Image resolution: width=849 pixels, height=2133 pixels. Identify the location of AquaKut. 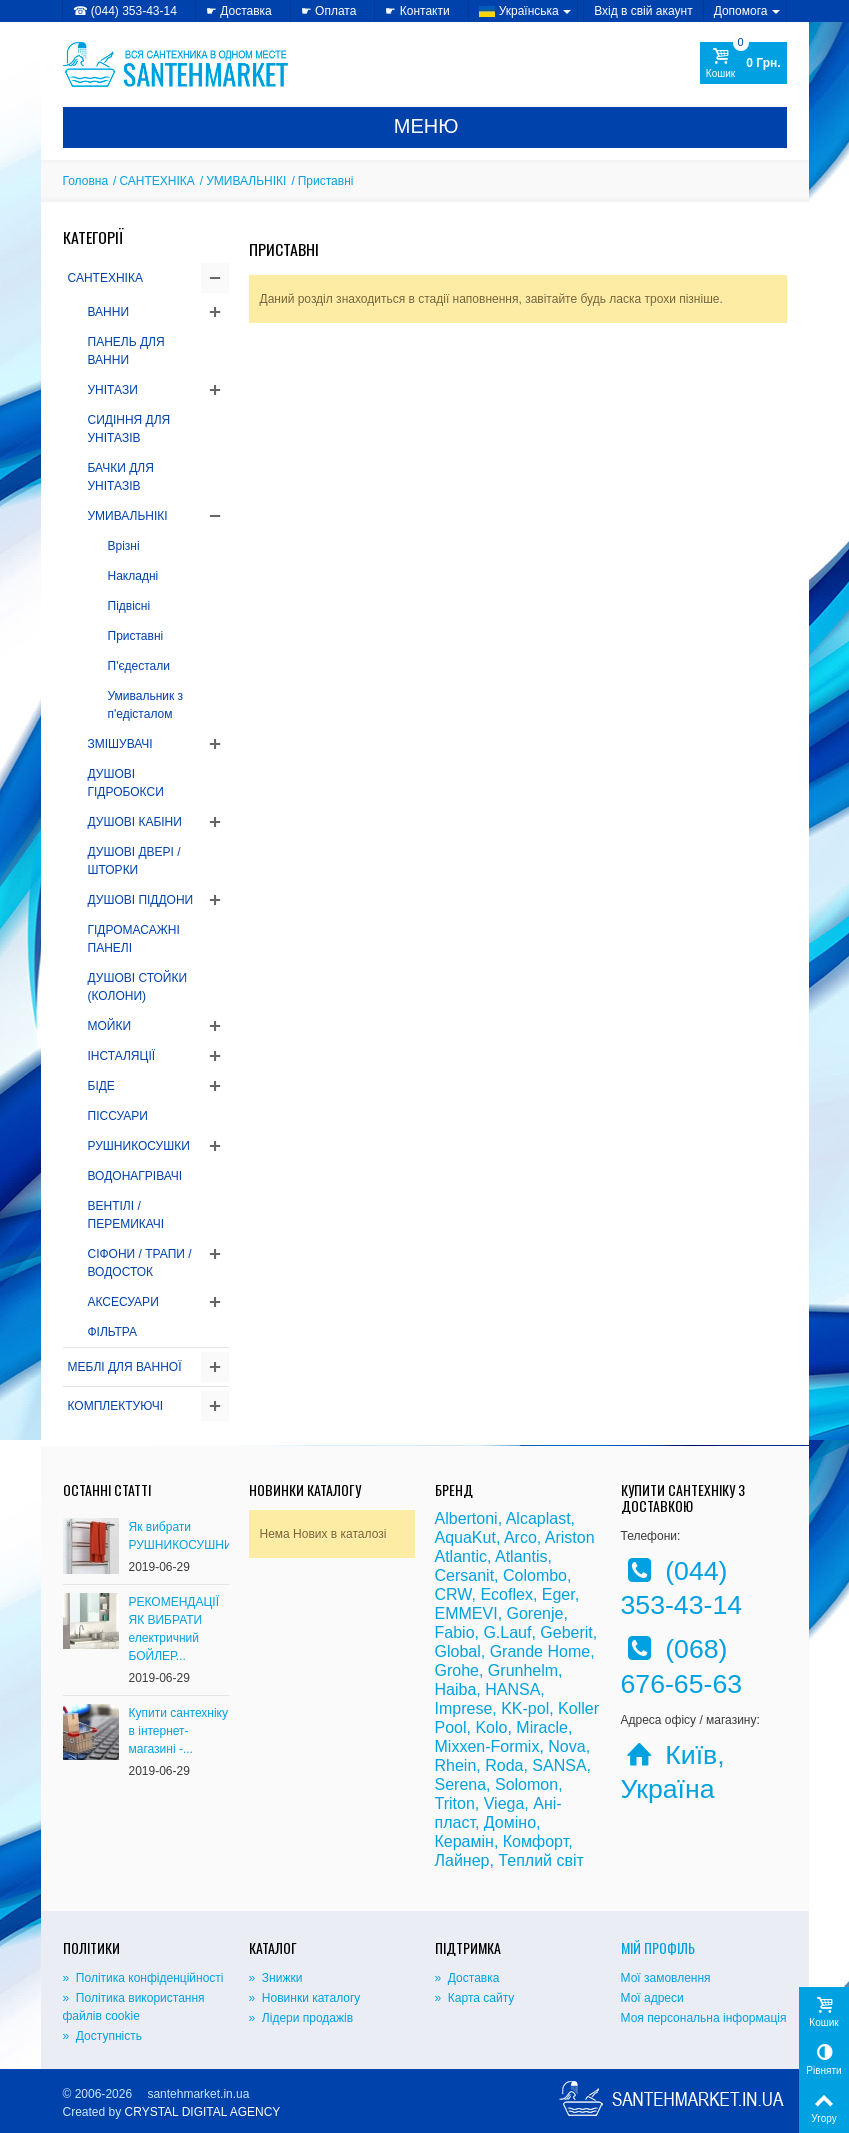
(465, 1537).